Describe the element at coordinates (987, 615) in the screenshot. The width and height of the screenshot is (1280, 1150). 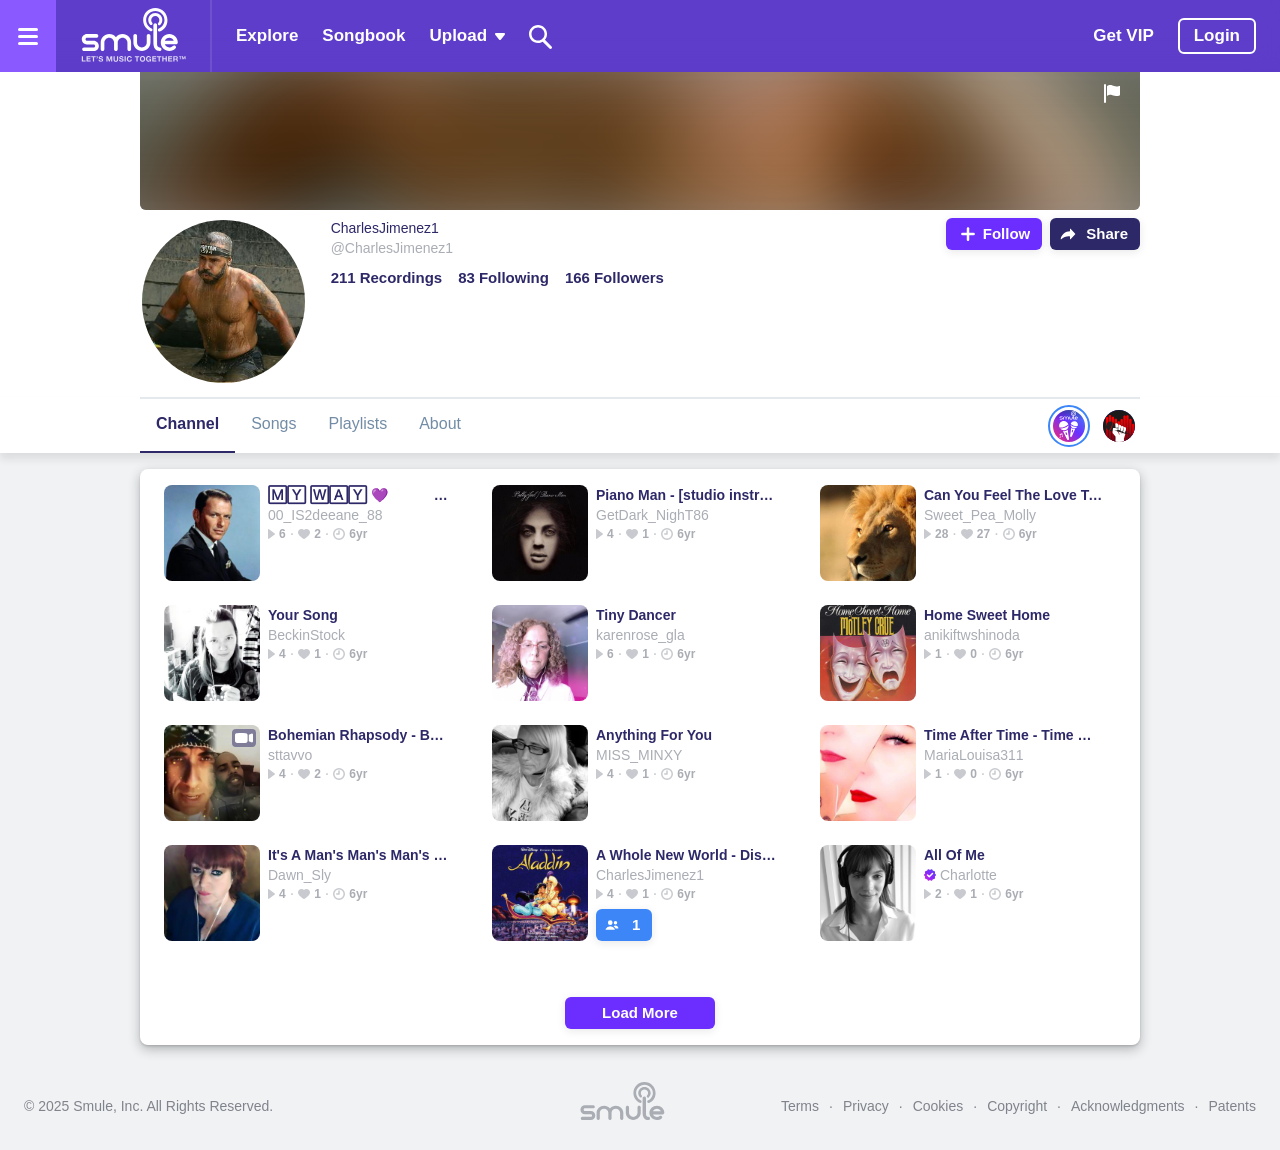
I see `Home Sweet Home` at that location.